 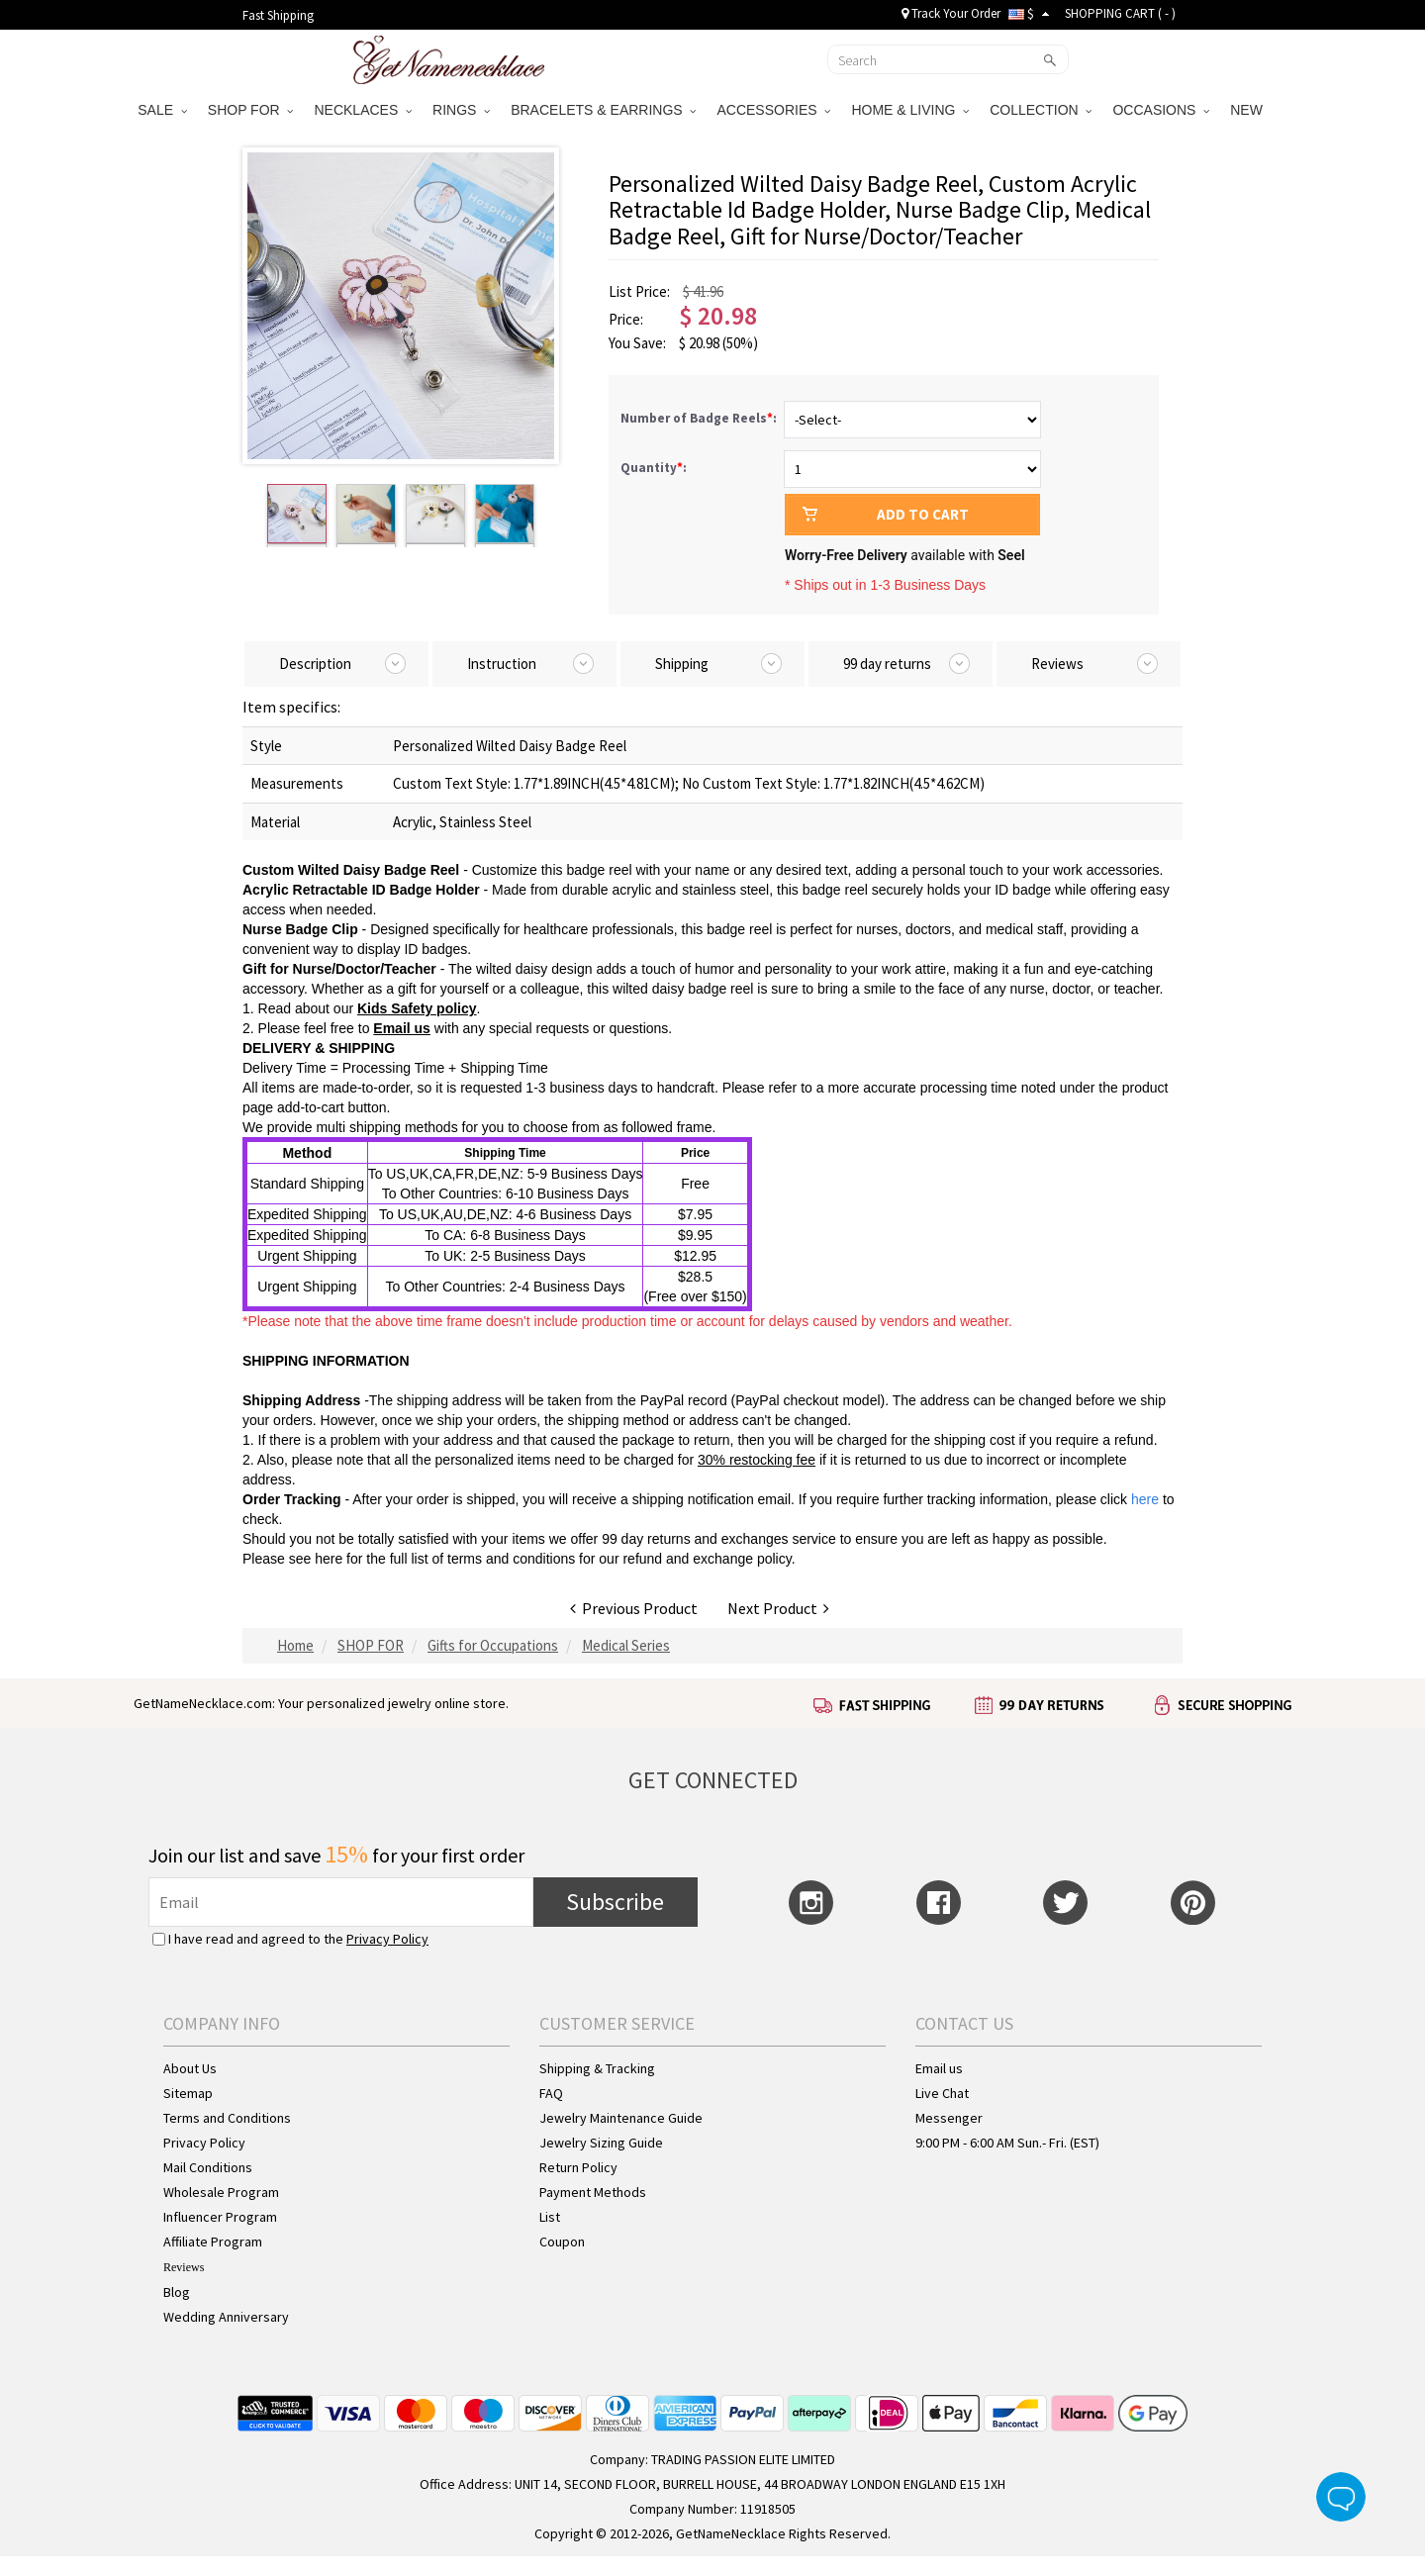 I want to click on Terms and Conditions, so click(x=227, y=2118).